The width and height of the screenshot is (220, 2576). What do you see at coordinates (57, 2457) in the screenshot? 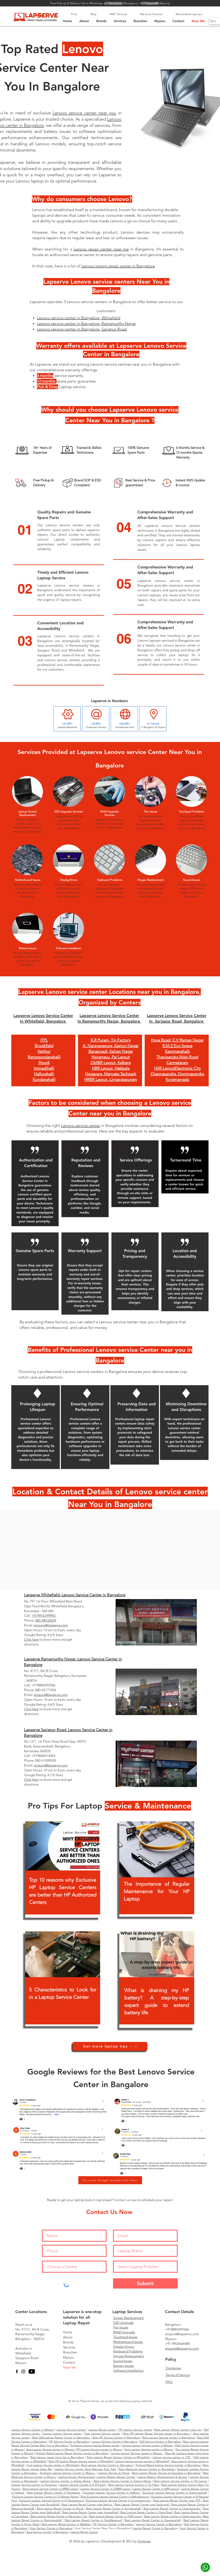
I see `Best laptop repair price list in Bengaluru` at bounding box center [57, 2457].